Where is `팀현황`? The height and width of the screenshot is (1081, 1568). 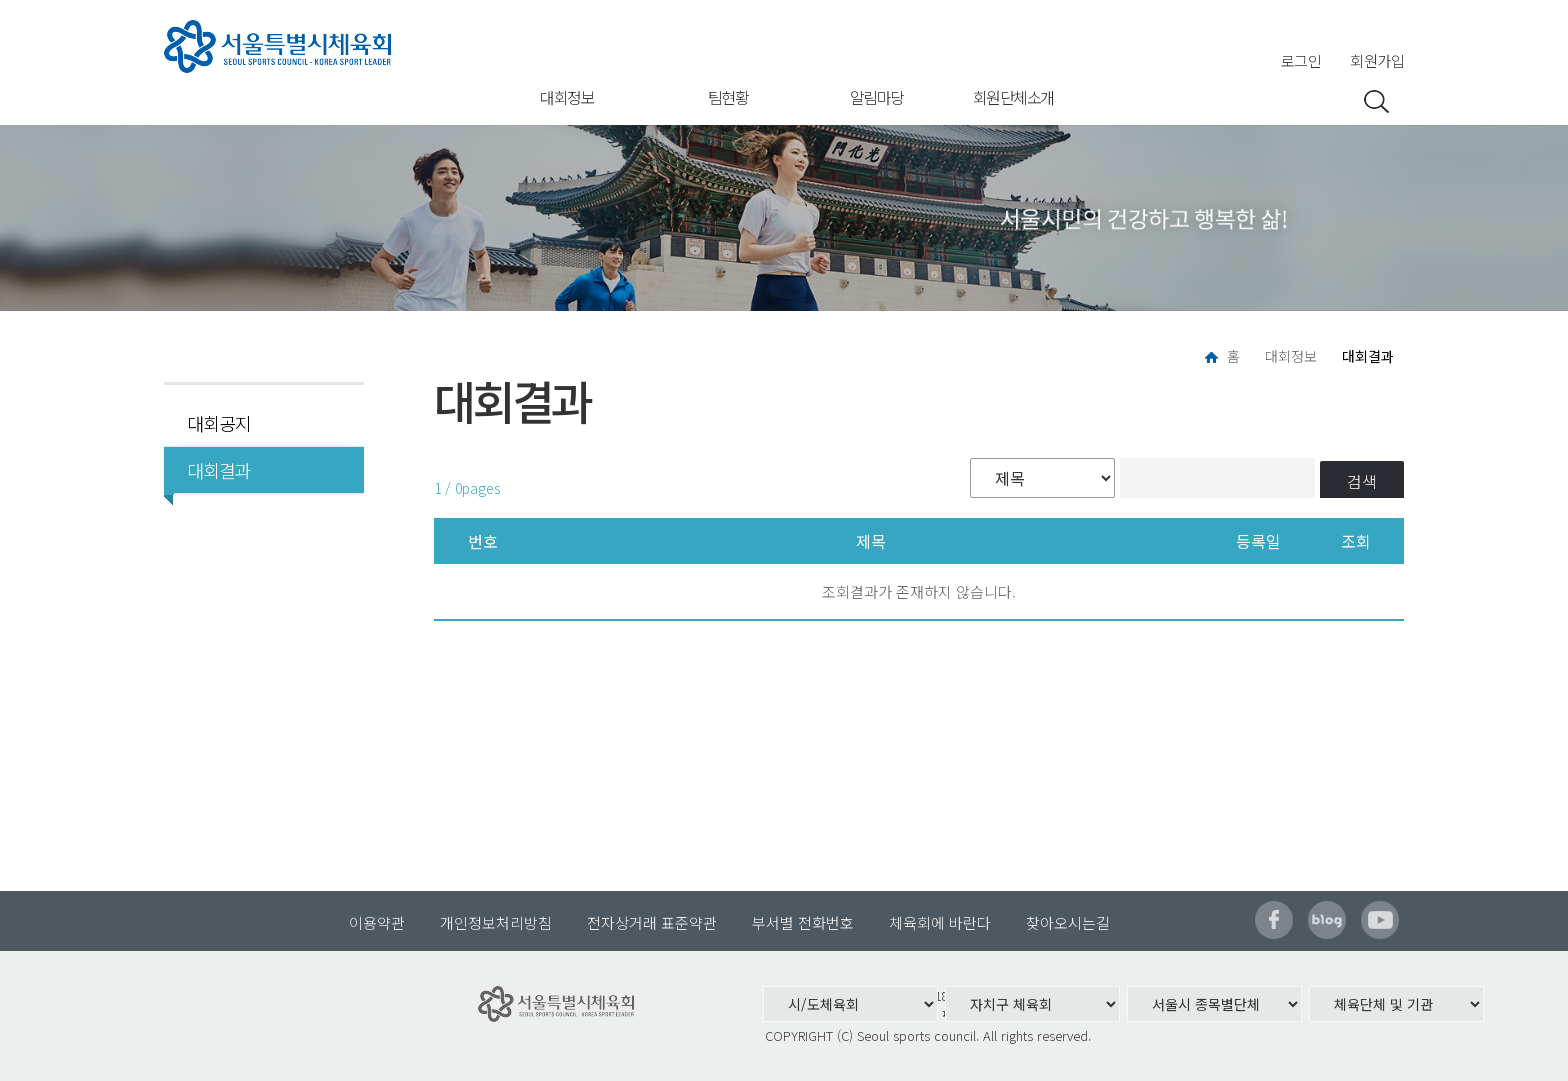
팀현황 is located at coordinates (728, 97).